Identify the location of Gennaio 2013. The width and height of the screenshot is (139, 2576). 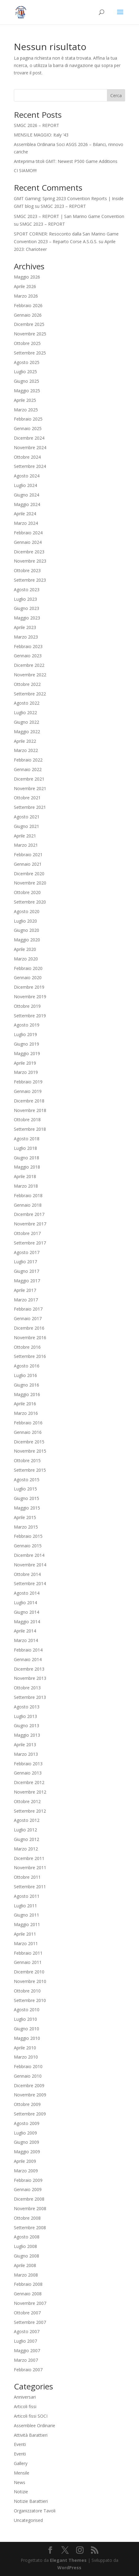
(28, 1773).